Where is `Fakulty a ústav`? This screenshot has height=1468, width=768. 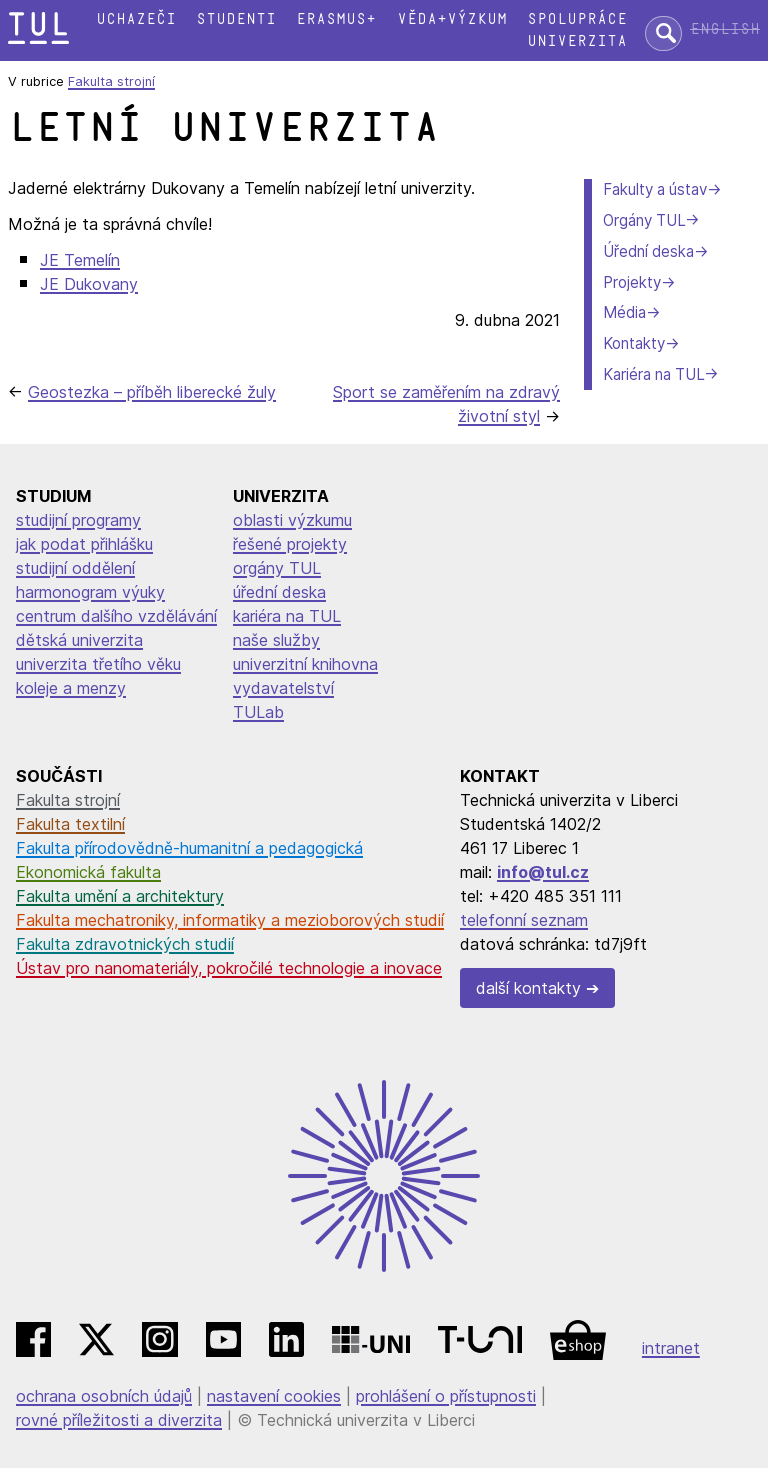 Fakulty a ústav is located at coordinates (655, 189).